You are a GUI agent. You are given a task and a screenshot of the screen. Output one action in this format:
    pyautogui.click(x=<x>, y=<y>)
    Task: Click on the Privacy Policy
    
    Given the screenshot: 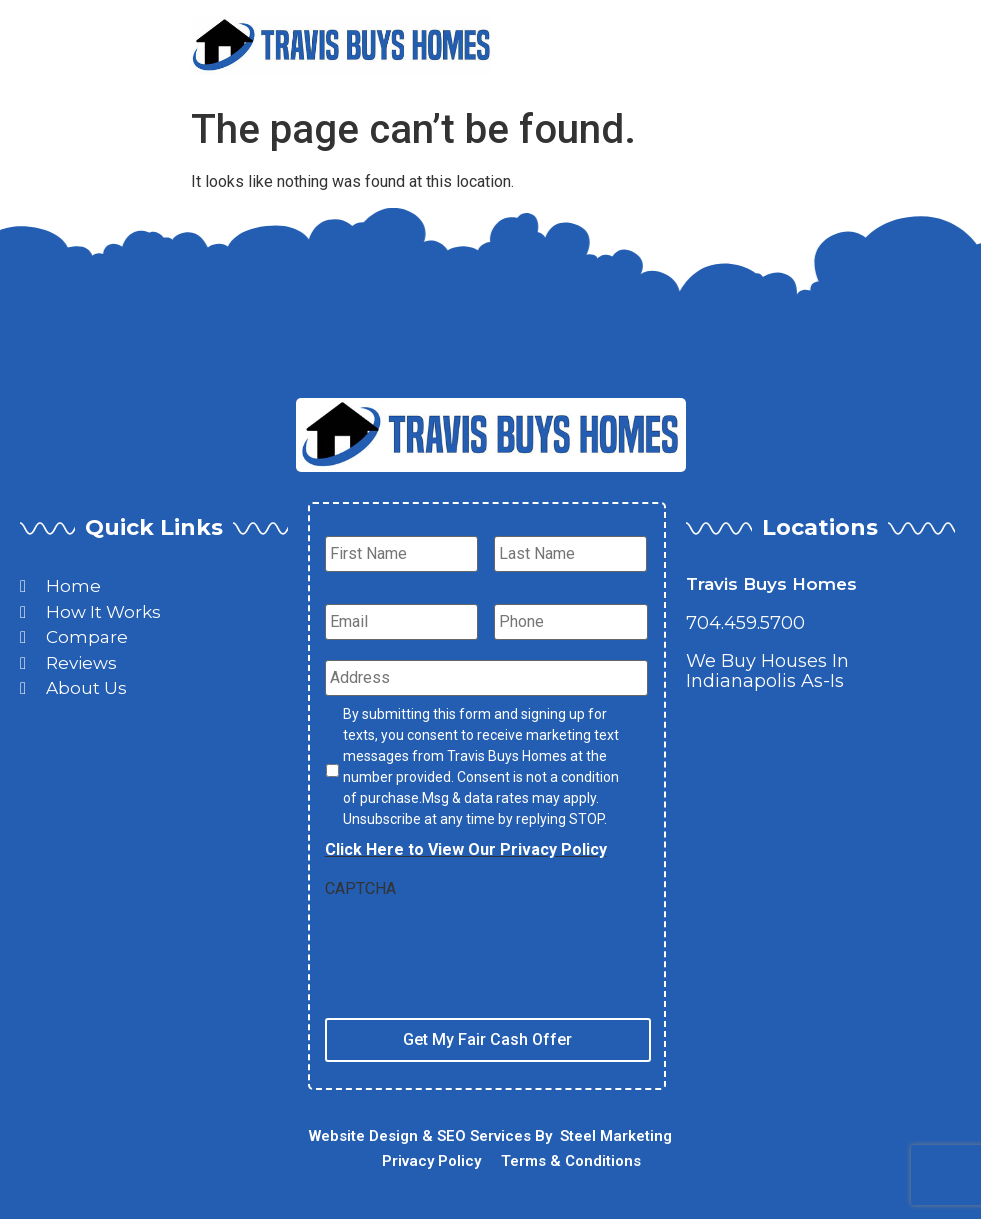 What is the action you would take?
    pyautogui.click(x=431, y=1161)
    